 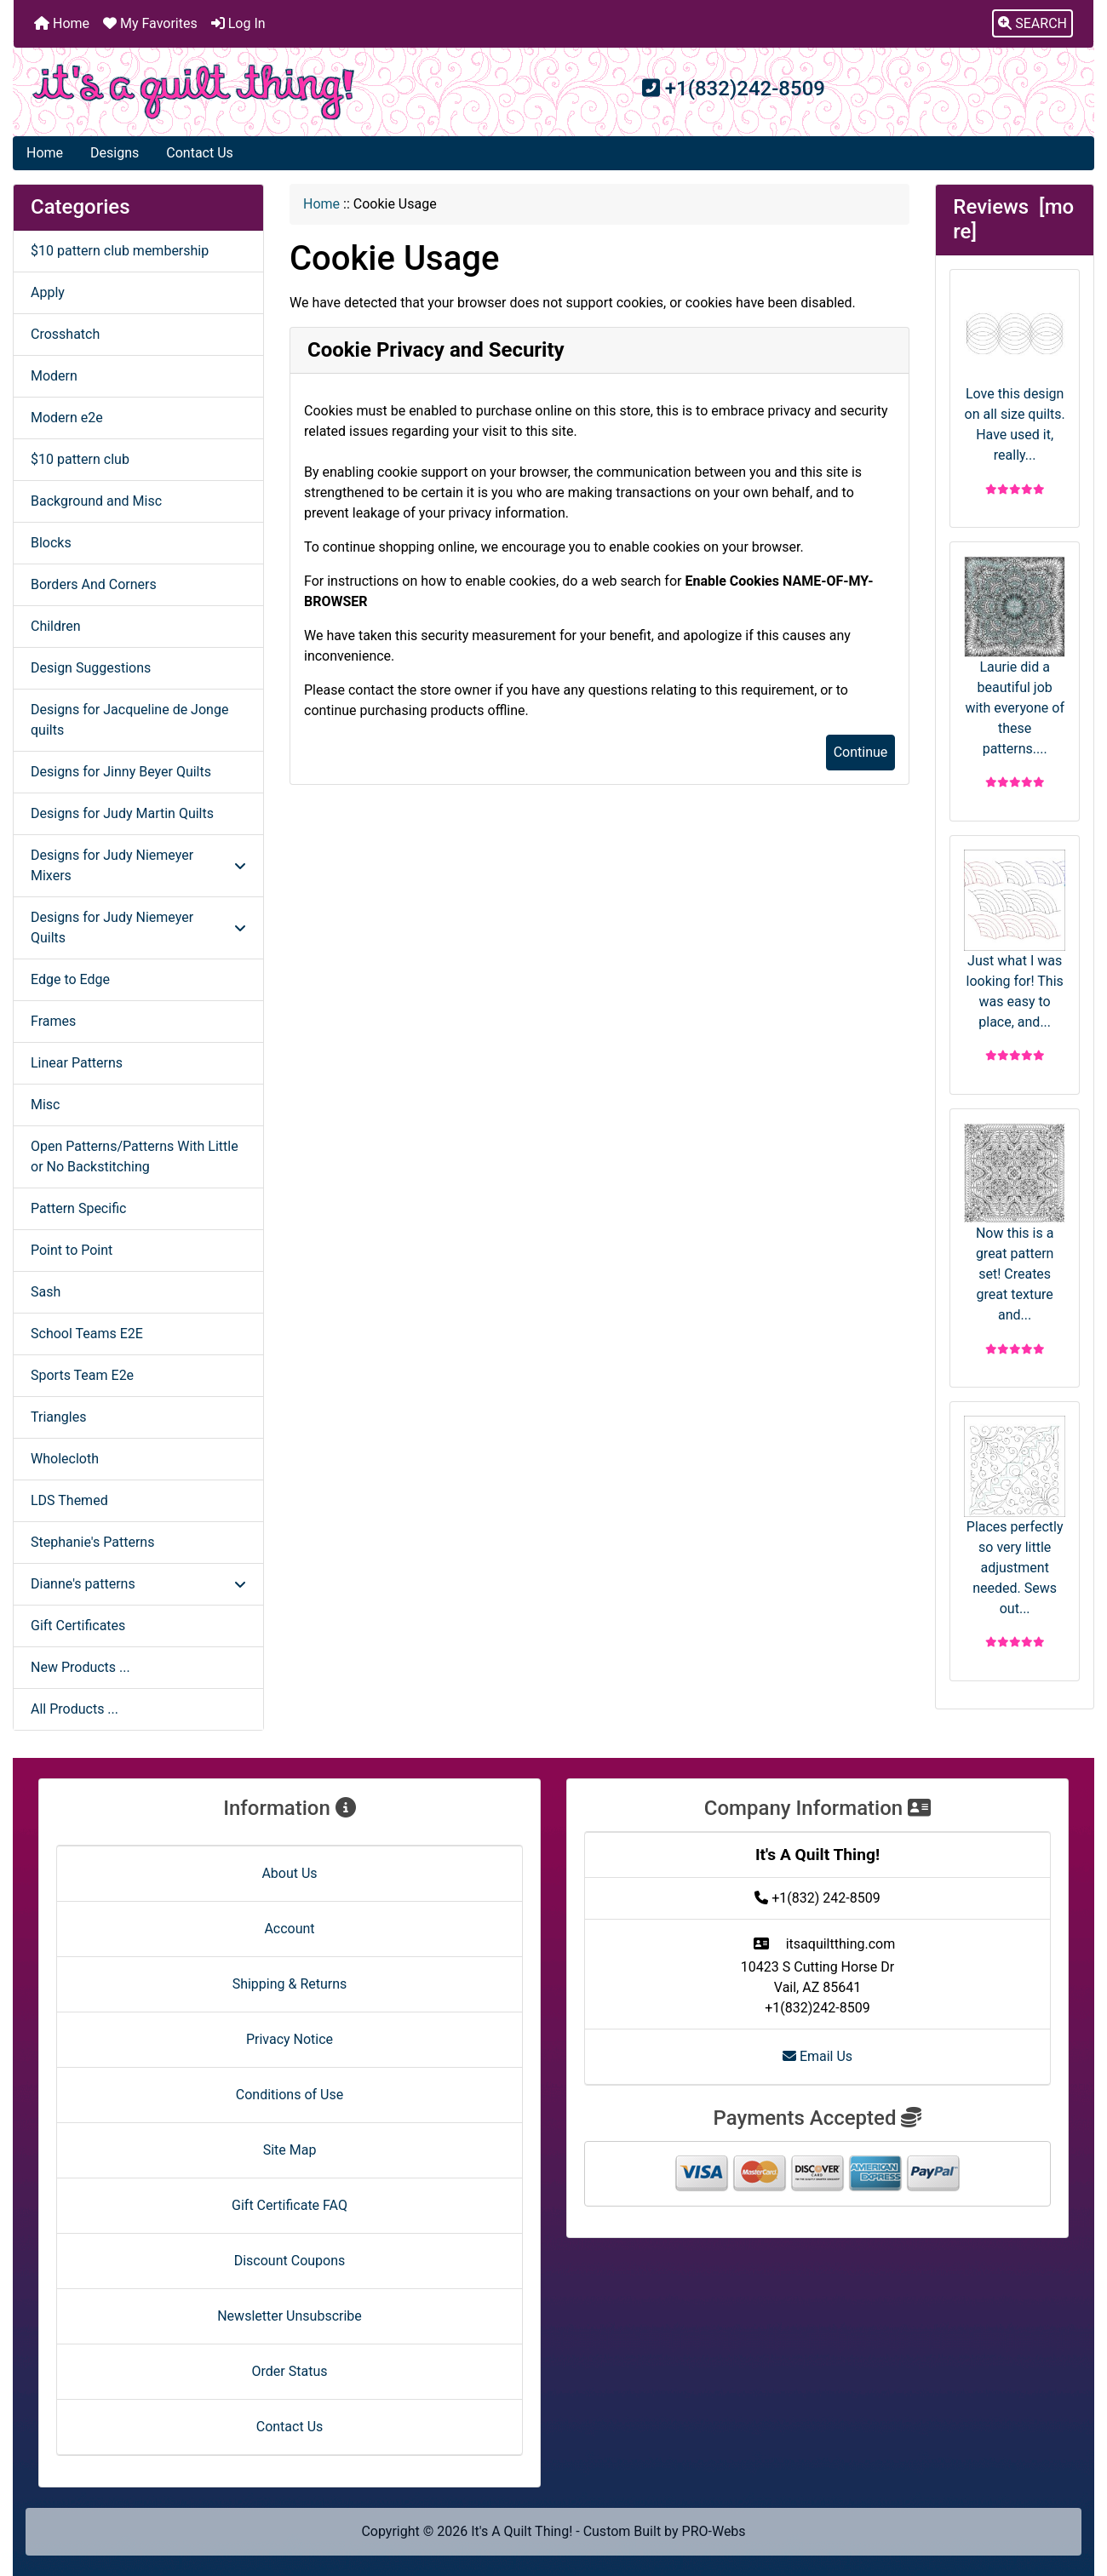 What do you see at coordinates (78, 1625) in the screenshot?
I see `Gift Certificates` at bounding box center [78, 1625].